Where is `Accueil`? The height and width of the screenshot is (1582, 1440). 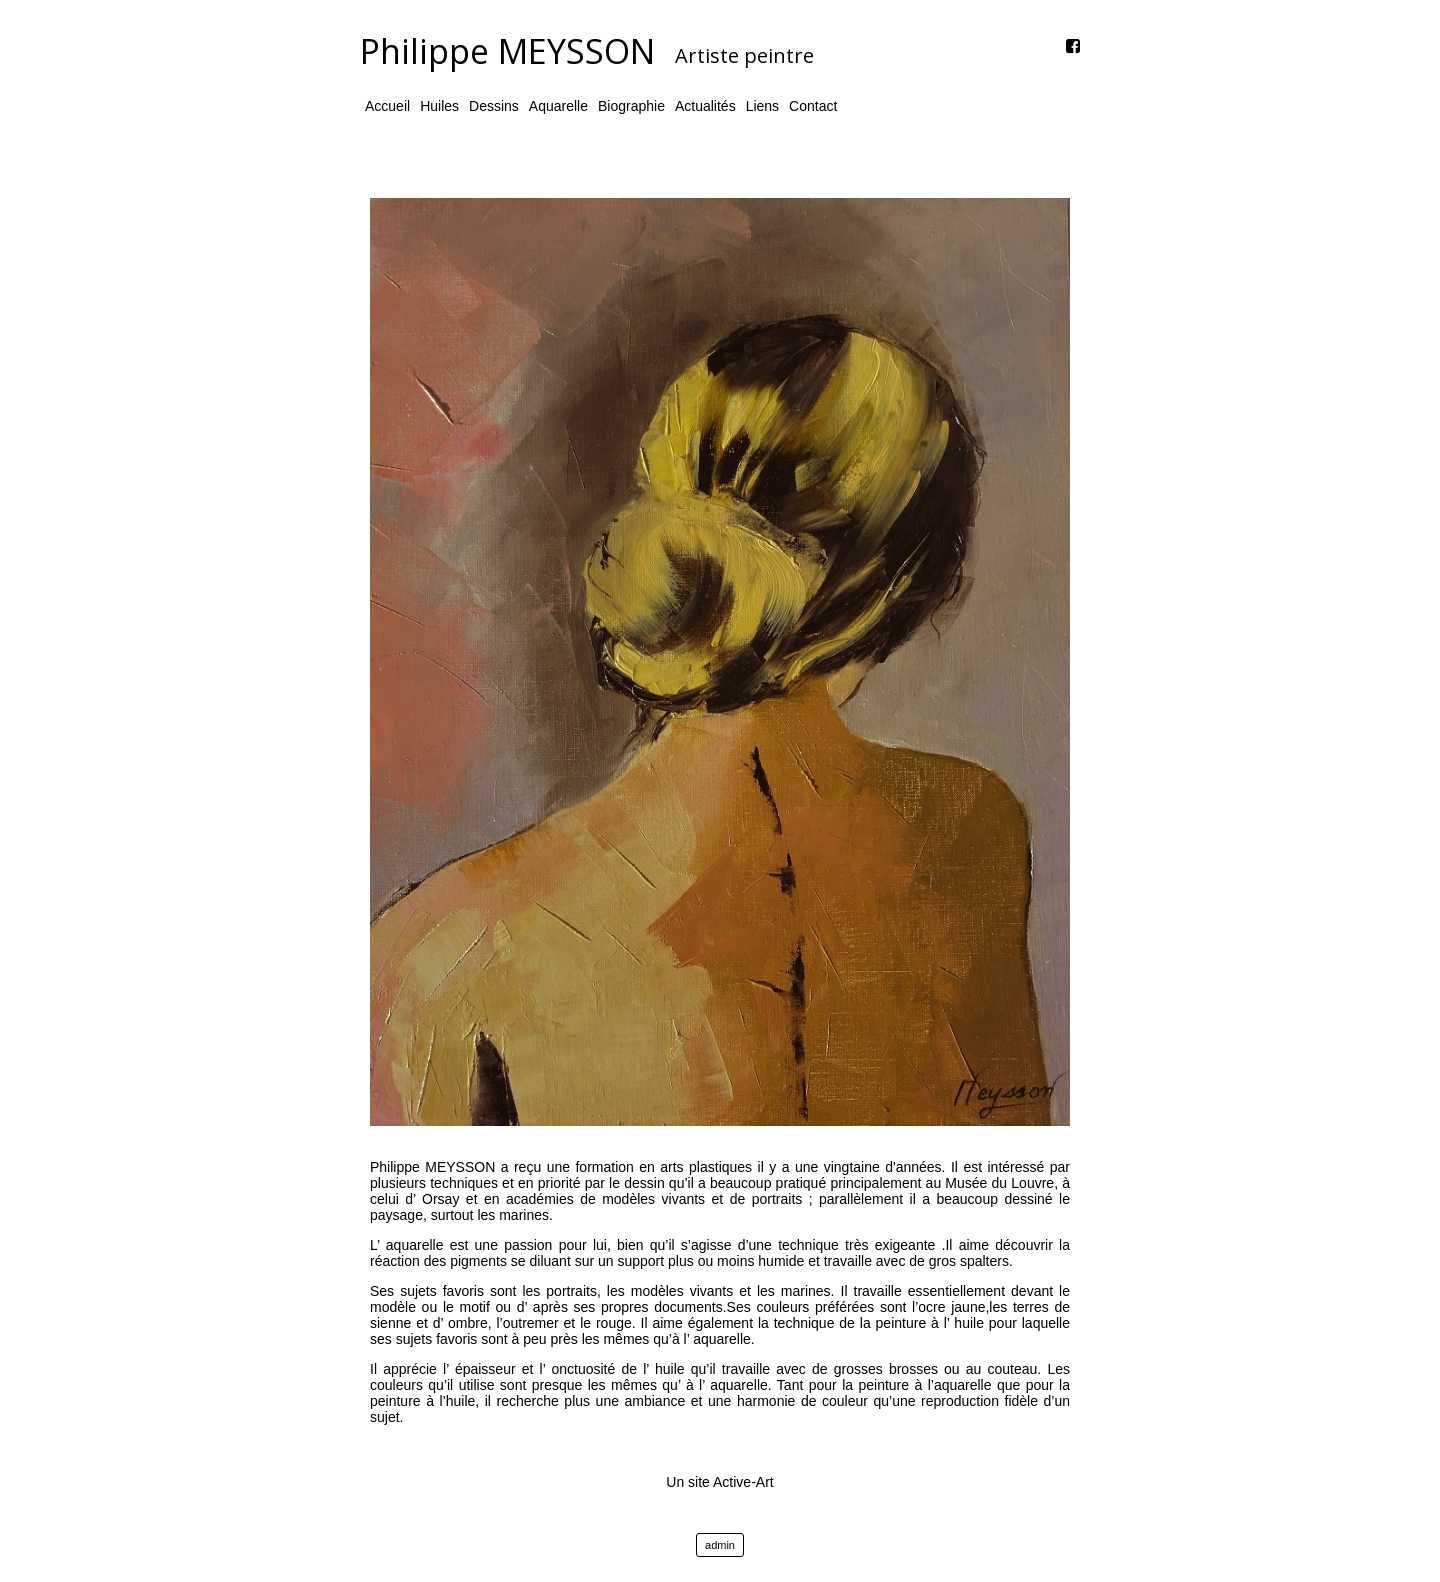
Accueil is located at coordinates (387, 106).